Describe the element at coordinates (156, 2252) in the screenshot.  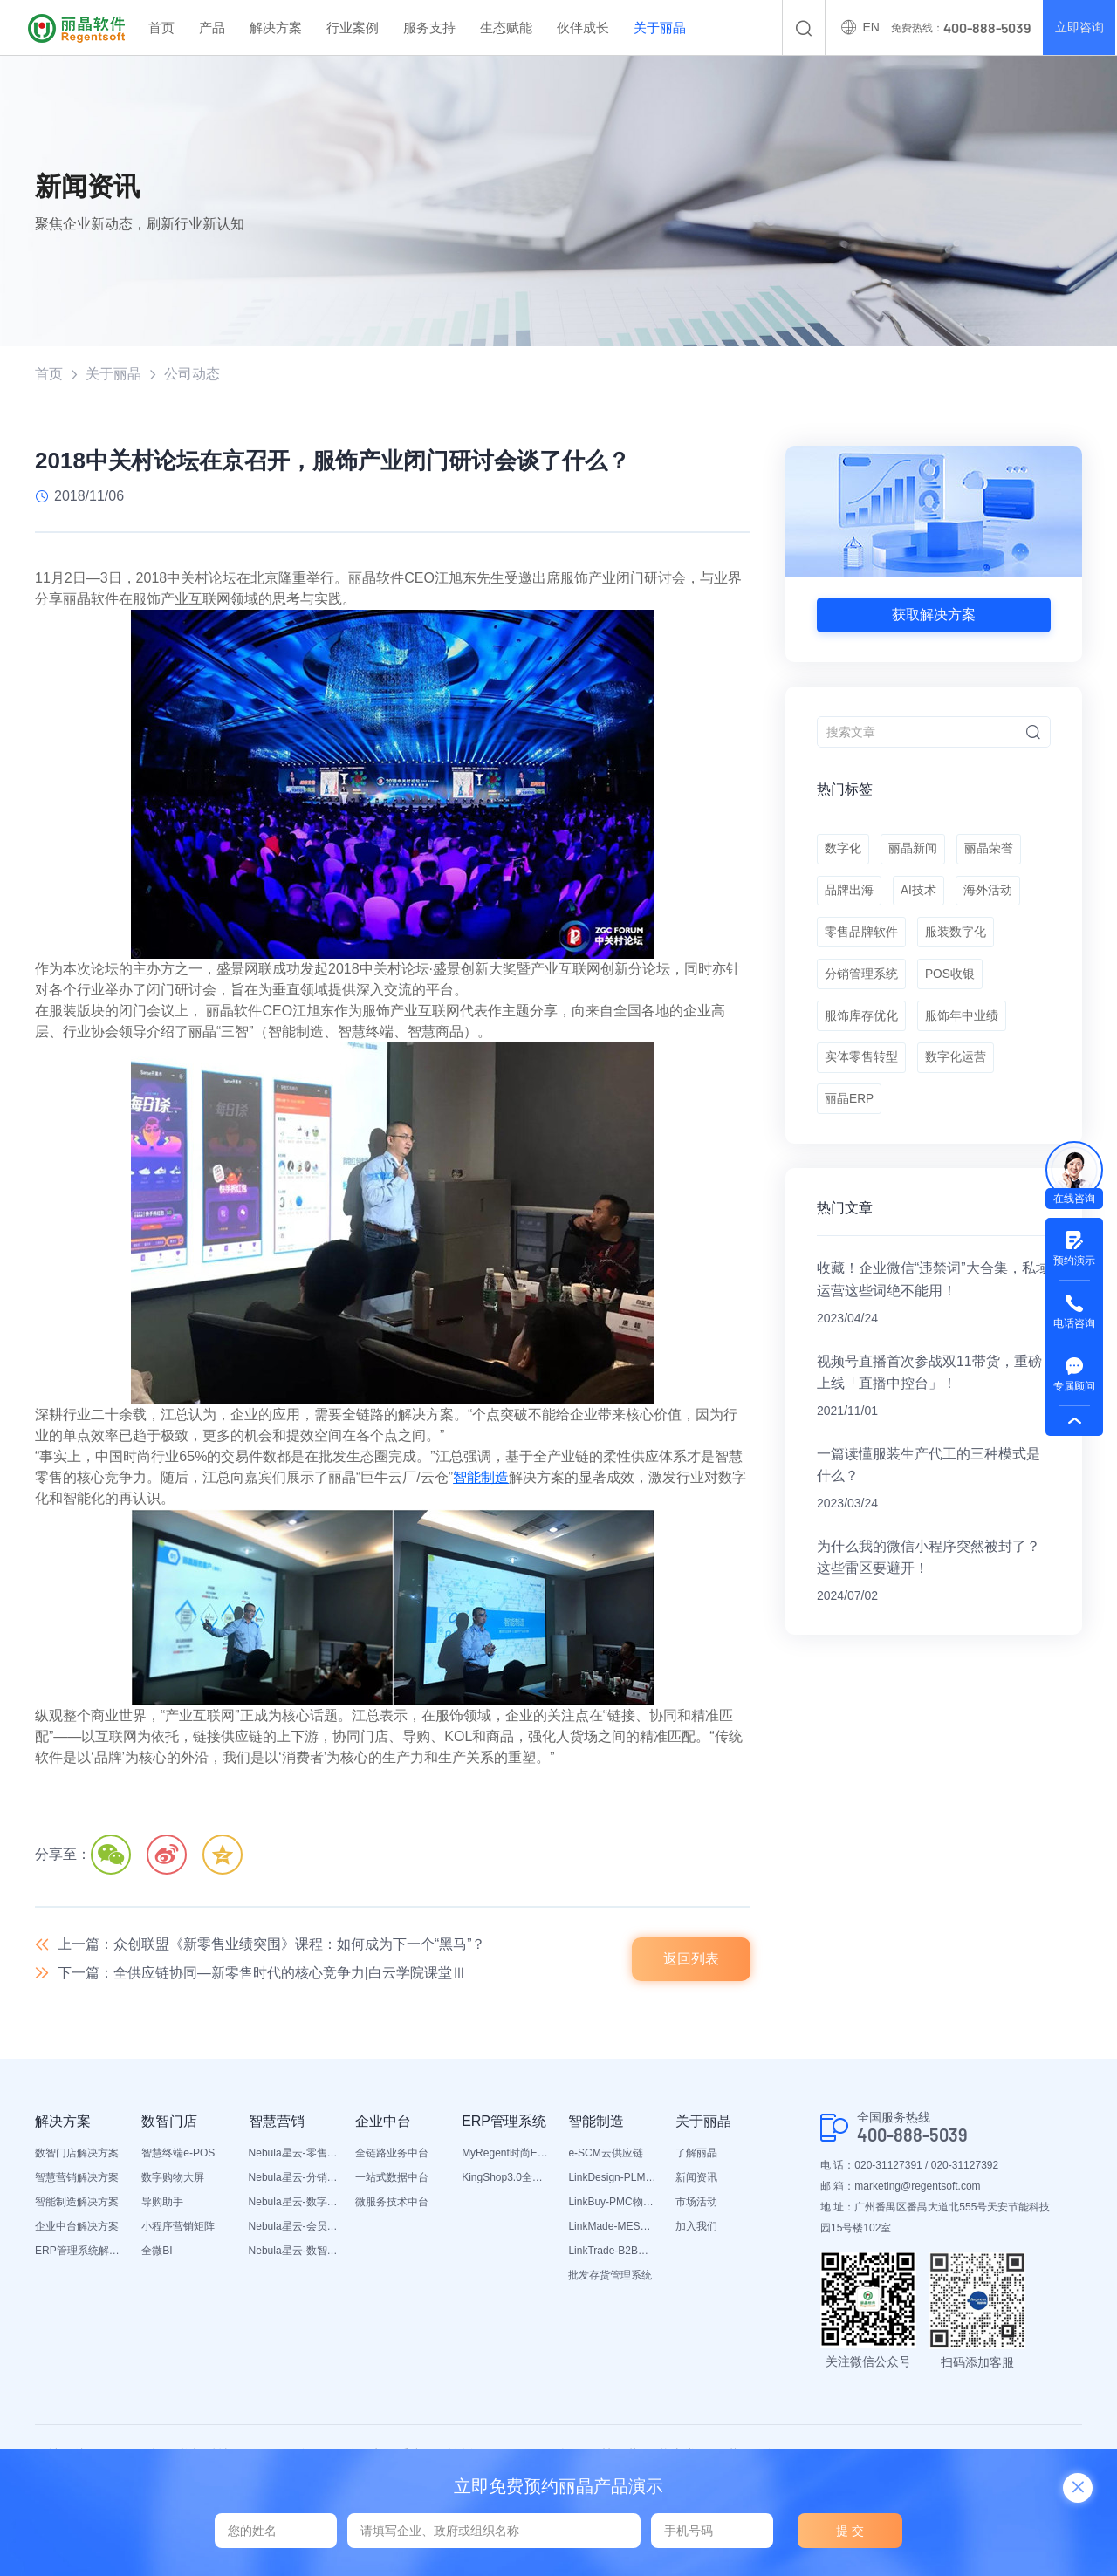
I see `全微BI` at that location.